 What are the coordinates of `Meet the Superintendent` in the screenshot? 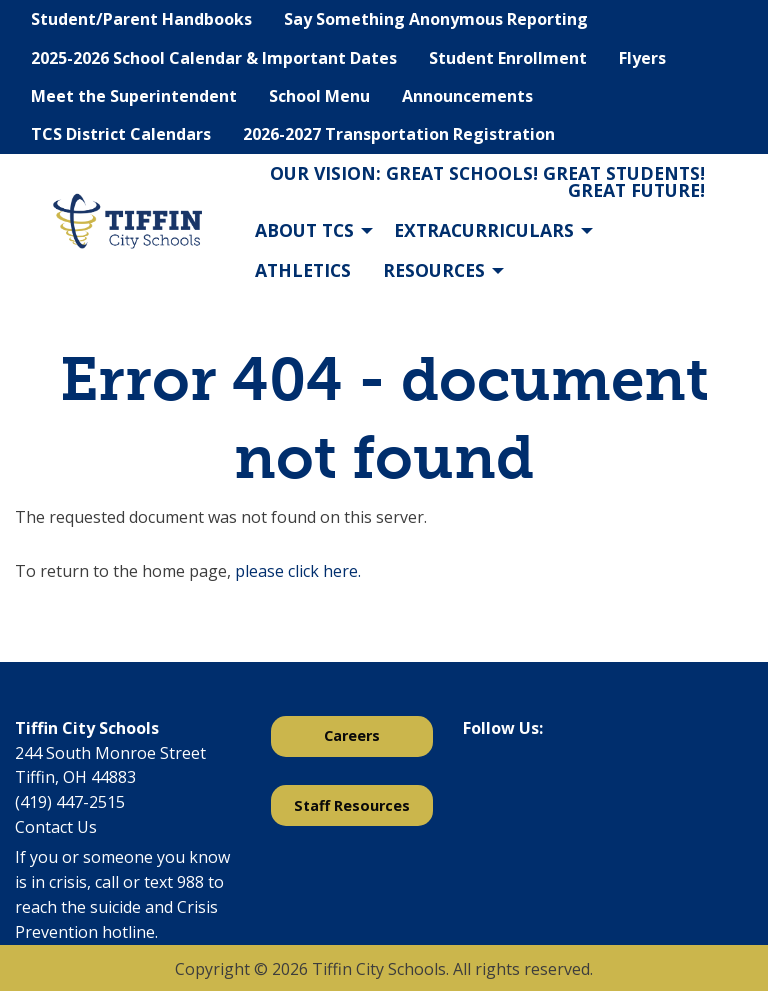 It's located at (134, 96).